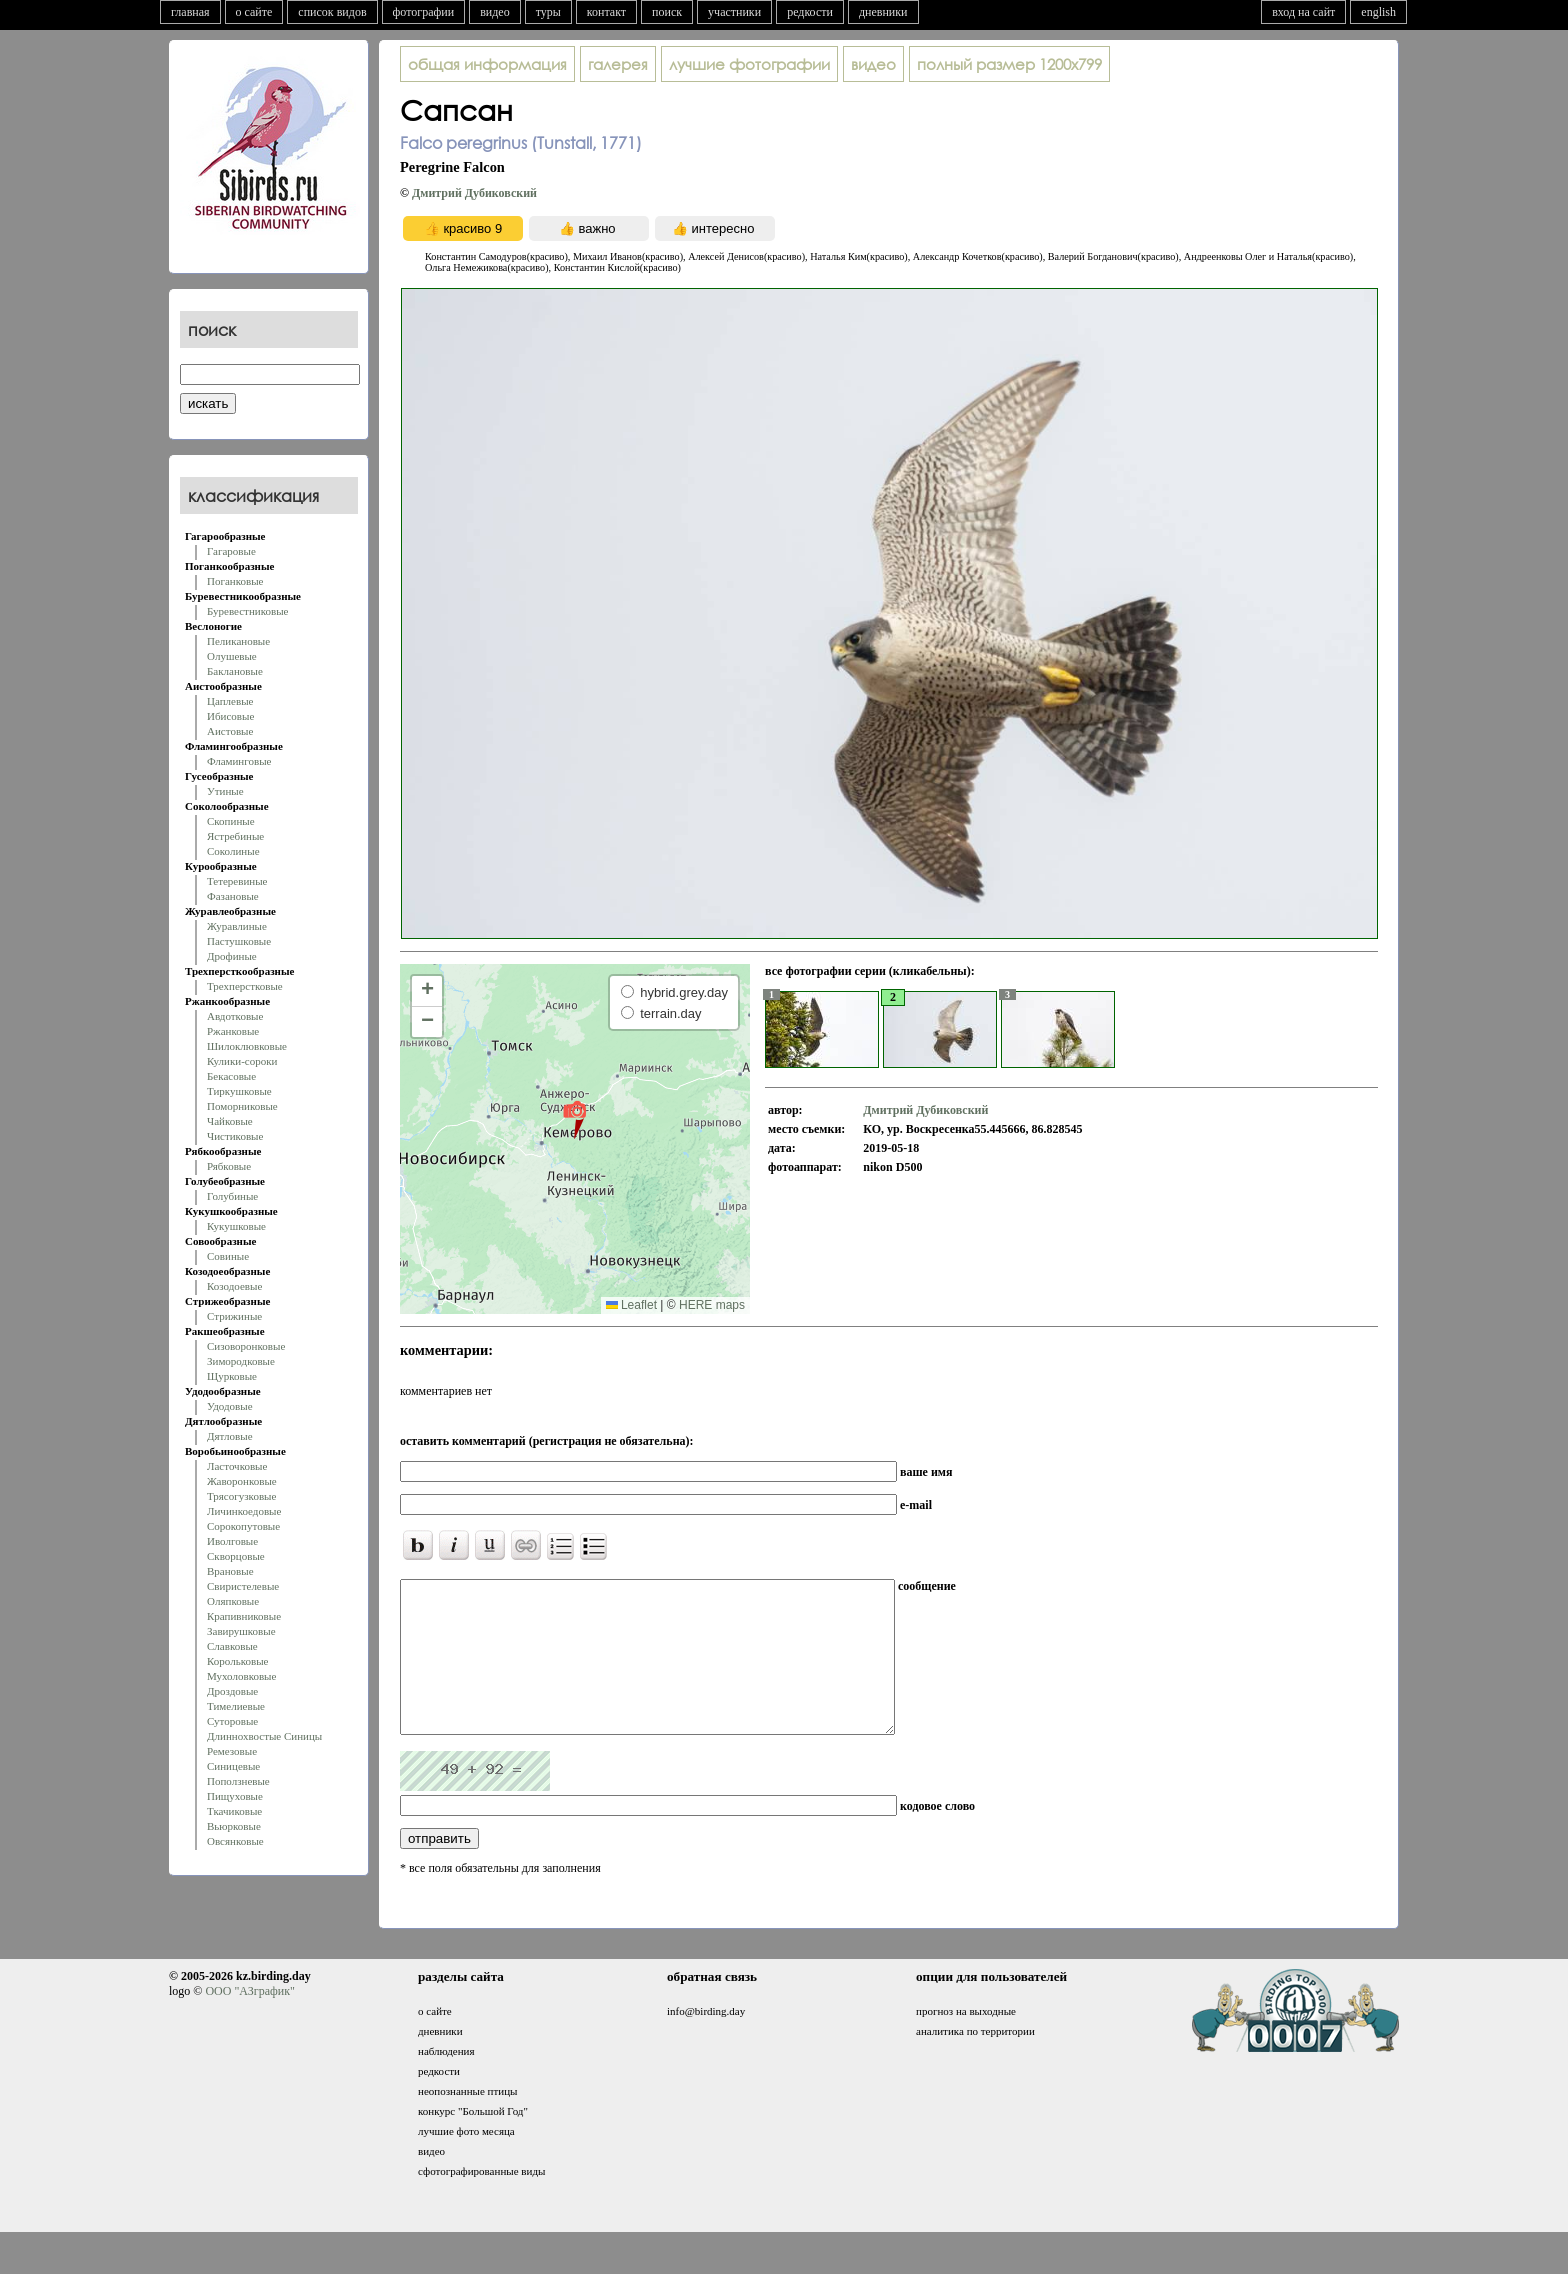 This screenshot has height=2274, width=1568. What do you see at coordinates (242, 1481) in the screenshot?
I see `Жаворонковые` at bounding box center [242, 1481].